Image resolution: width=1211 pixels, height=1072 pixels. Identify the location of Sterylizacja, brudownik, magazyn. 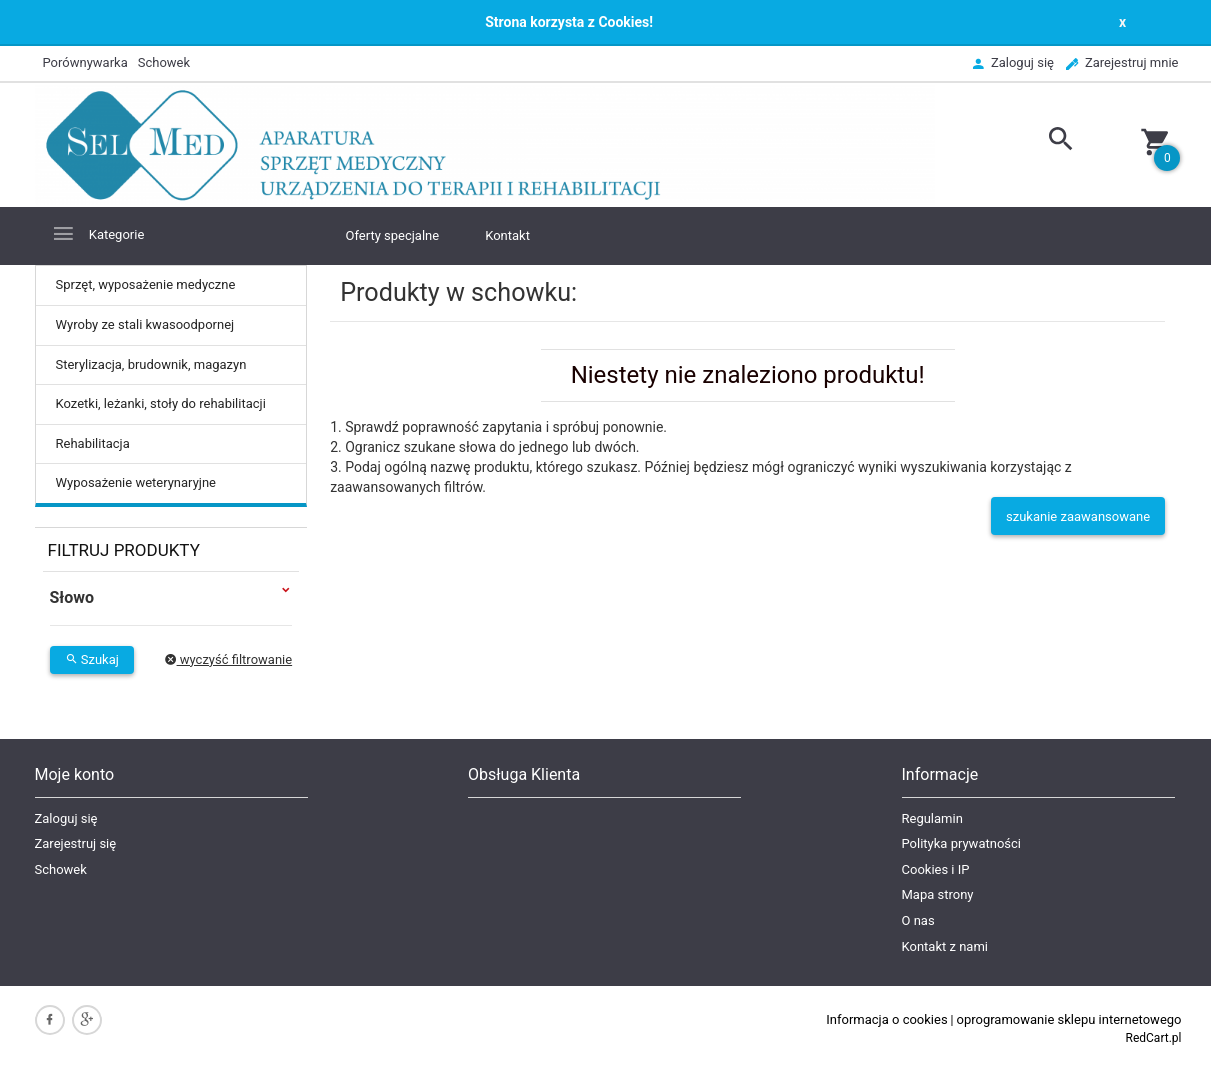
(151, 364).